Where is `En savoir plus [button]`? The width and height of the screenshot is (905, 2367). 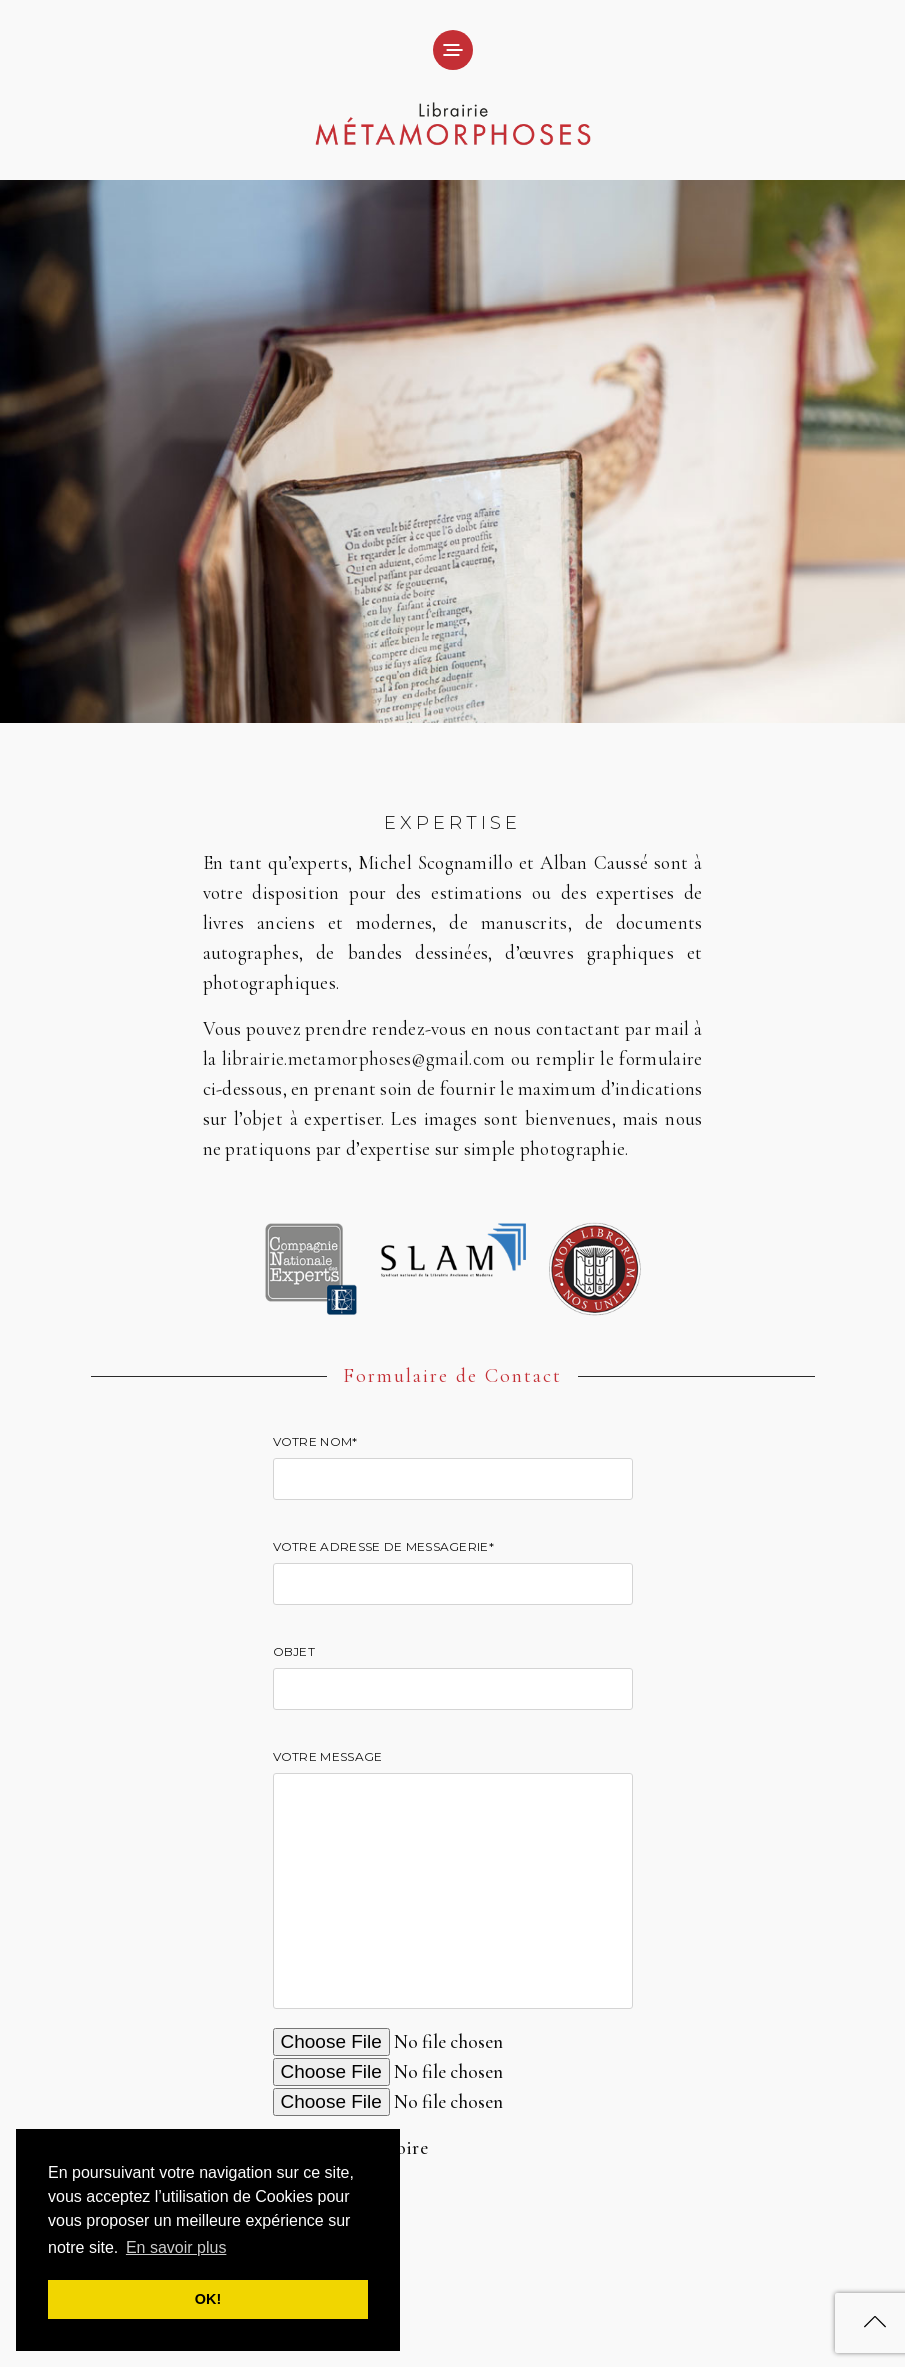 En savoir plus [button] is located at coordinates (176, 2247).